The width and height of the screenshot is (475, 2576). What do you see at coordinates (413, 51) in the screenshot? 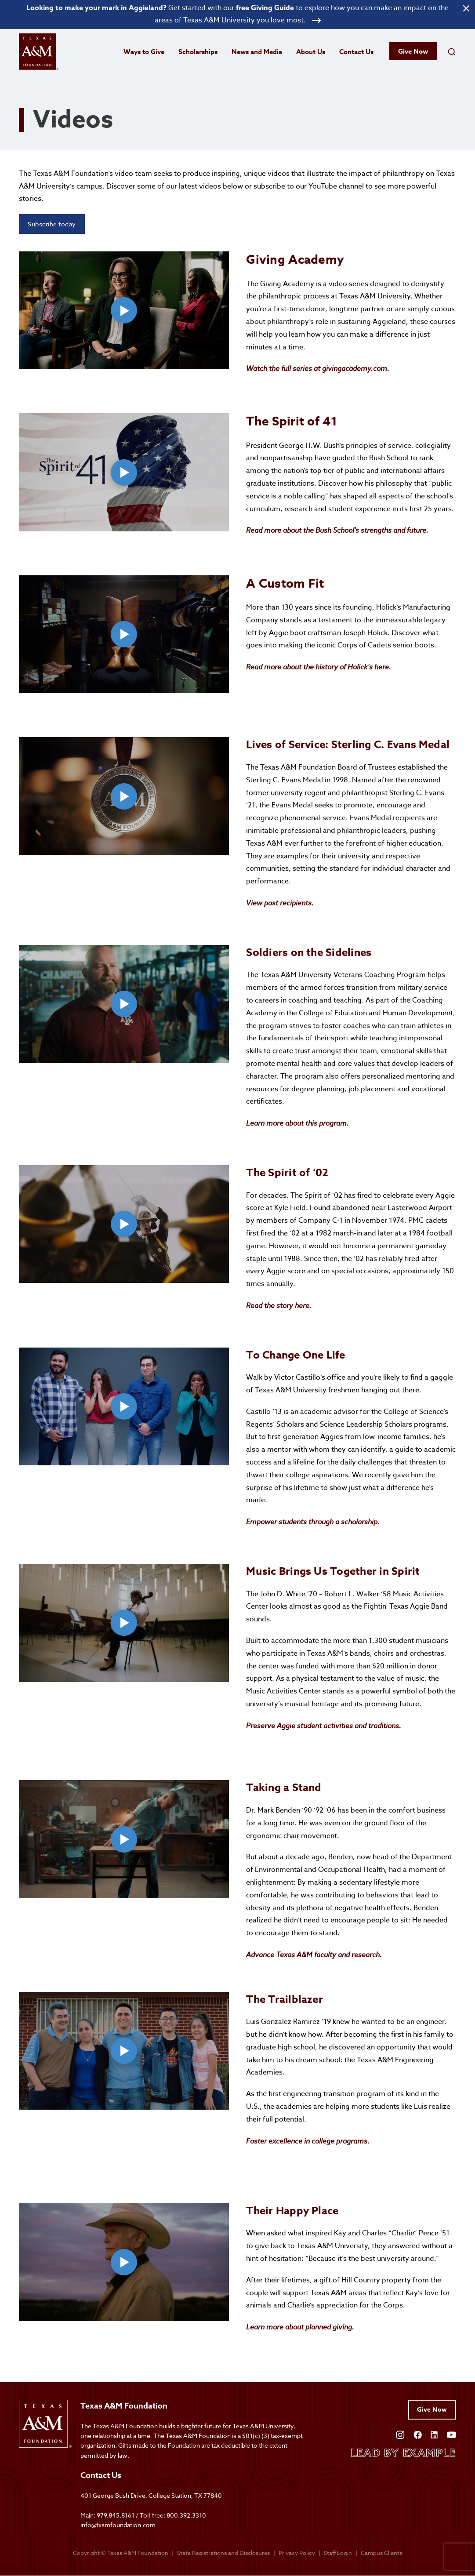
I see `Give Now` at bounding box center [413, 51].